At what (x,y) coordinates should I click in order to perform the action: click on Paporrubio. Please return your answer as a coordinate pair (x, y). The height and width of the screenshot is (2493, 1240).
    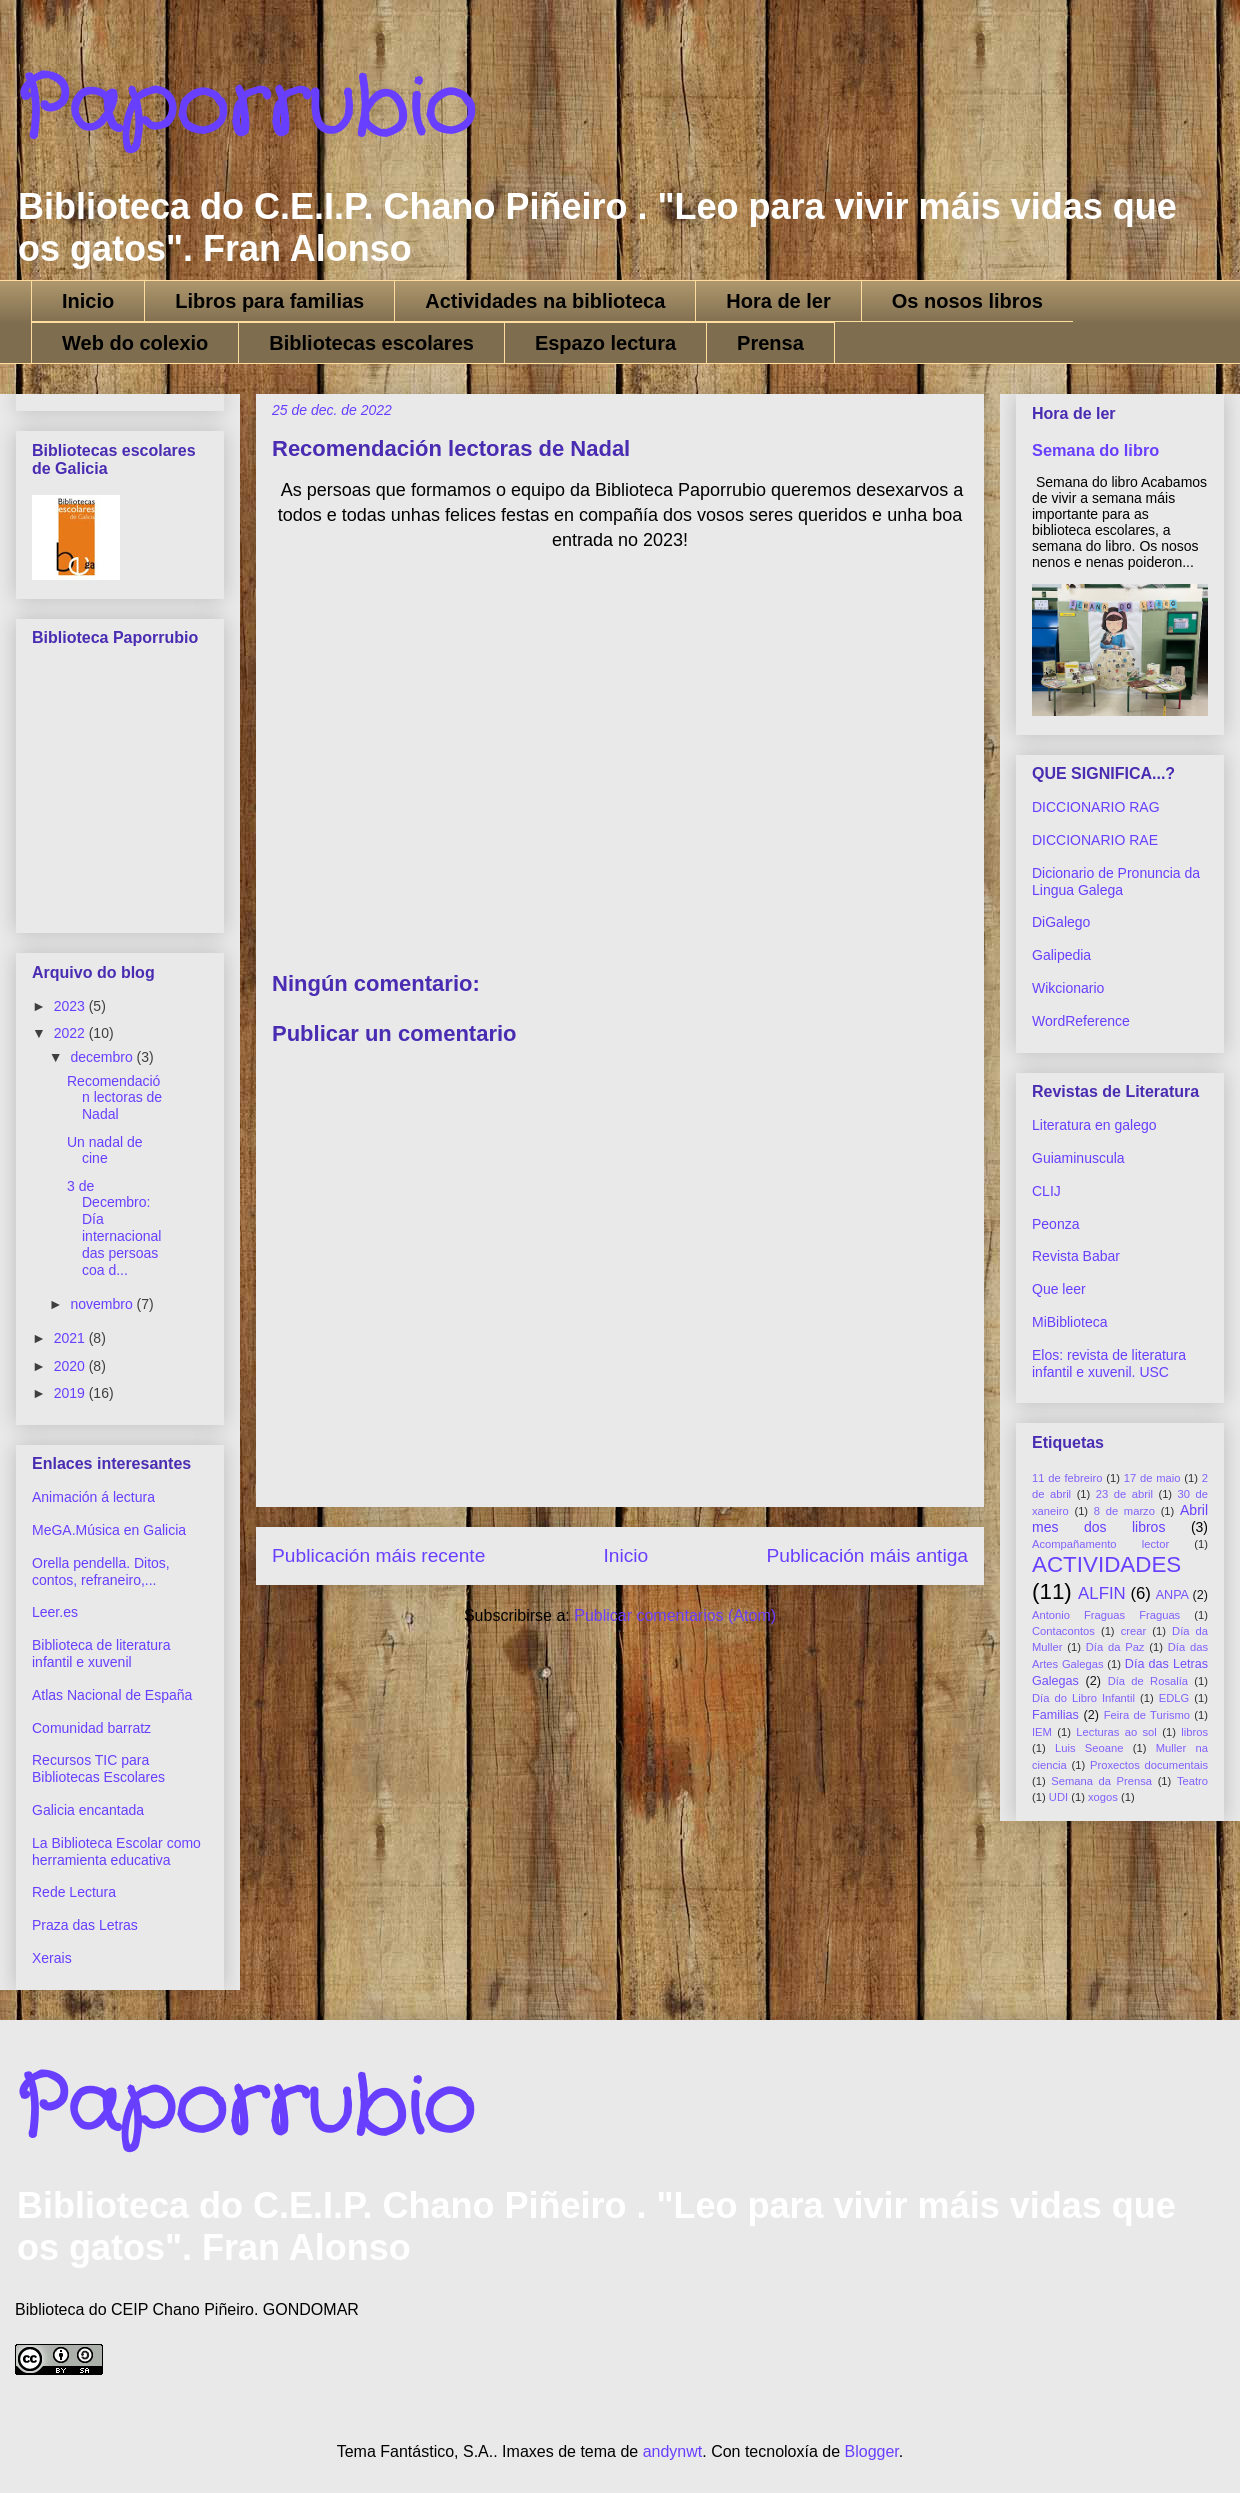
    Looking at the image, I should click on (245, 110).